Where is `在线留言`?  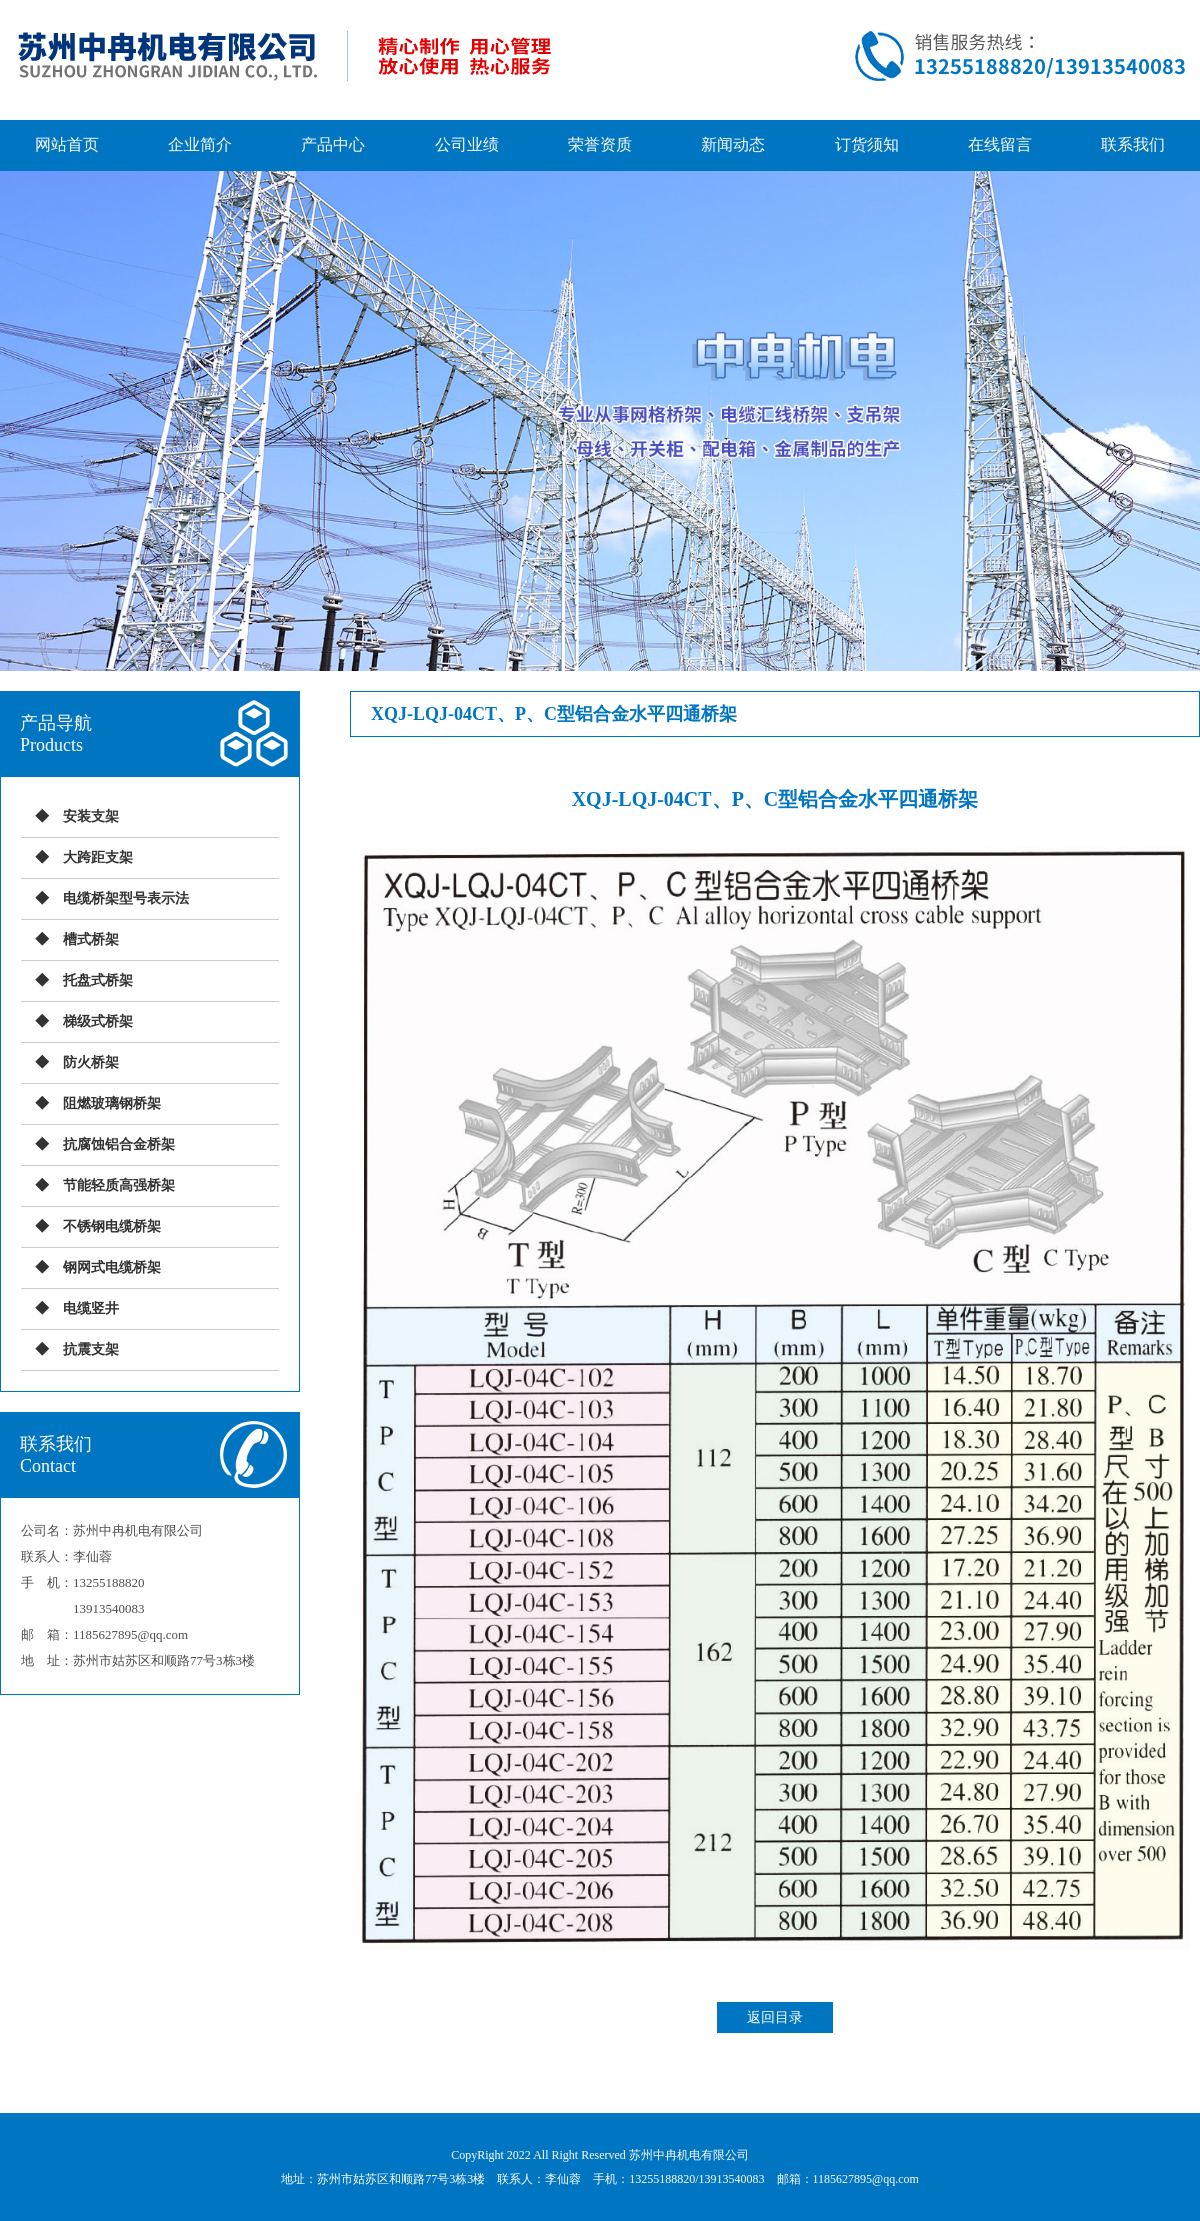 在线留言 is located at coordinates (1000, 144).